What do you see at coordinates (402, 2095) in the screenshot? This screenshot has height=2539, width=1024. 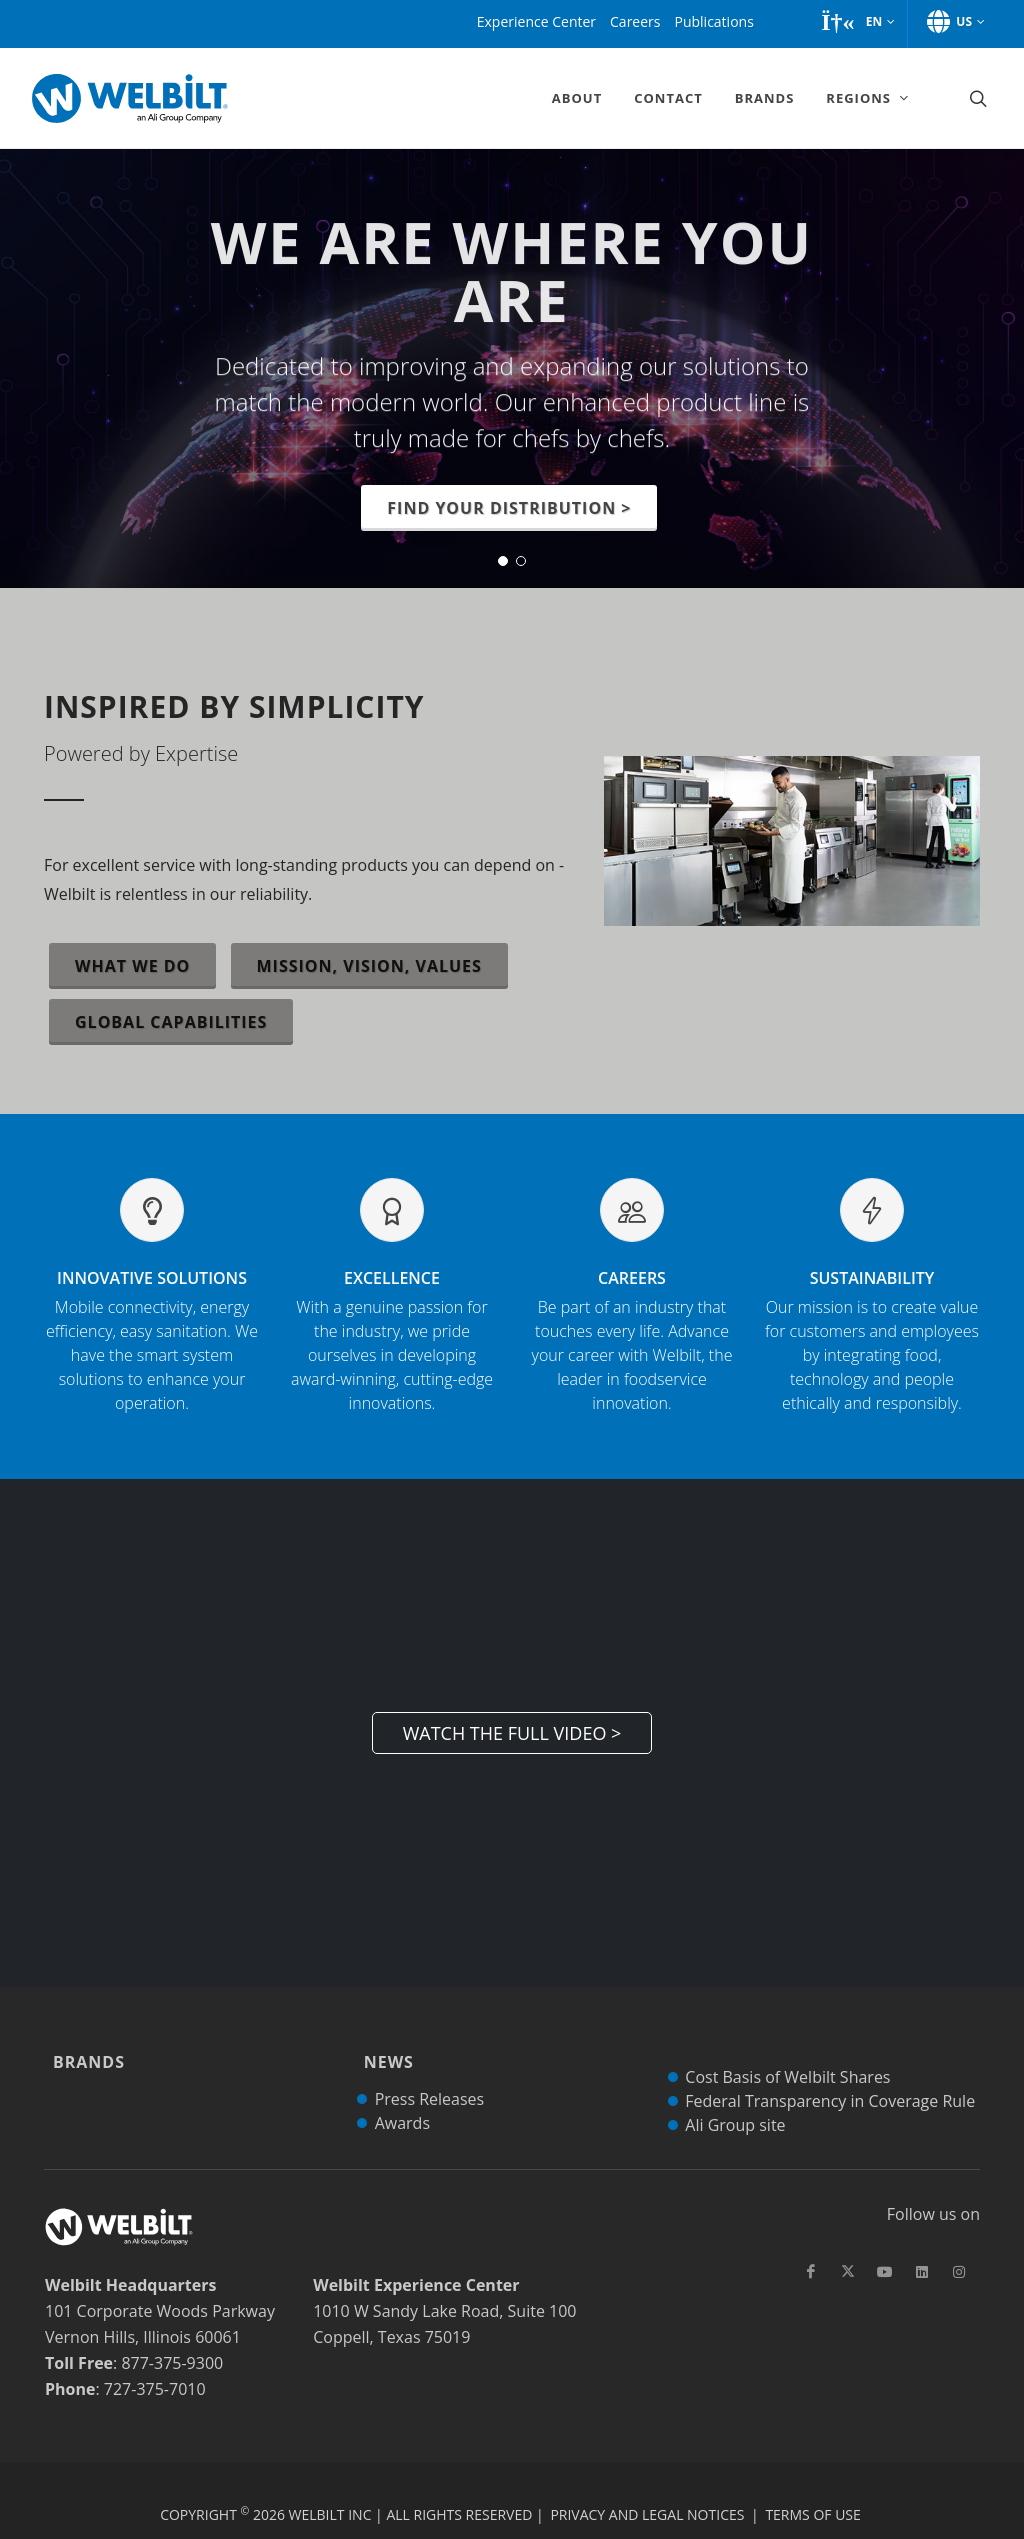 I see `Awards` at bounding box center [402, 2095].